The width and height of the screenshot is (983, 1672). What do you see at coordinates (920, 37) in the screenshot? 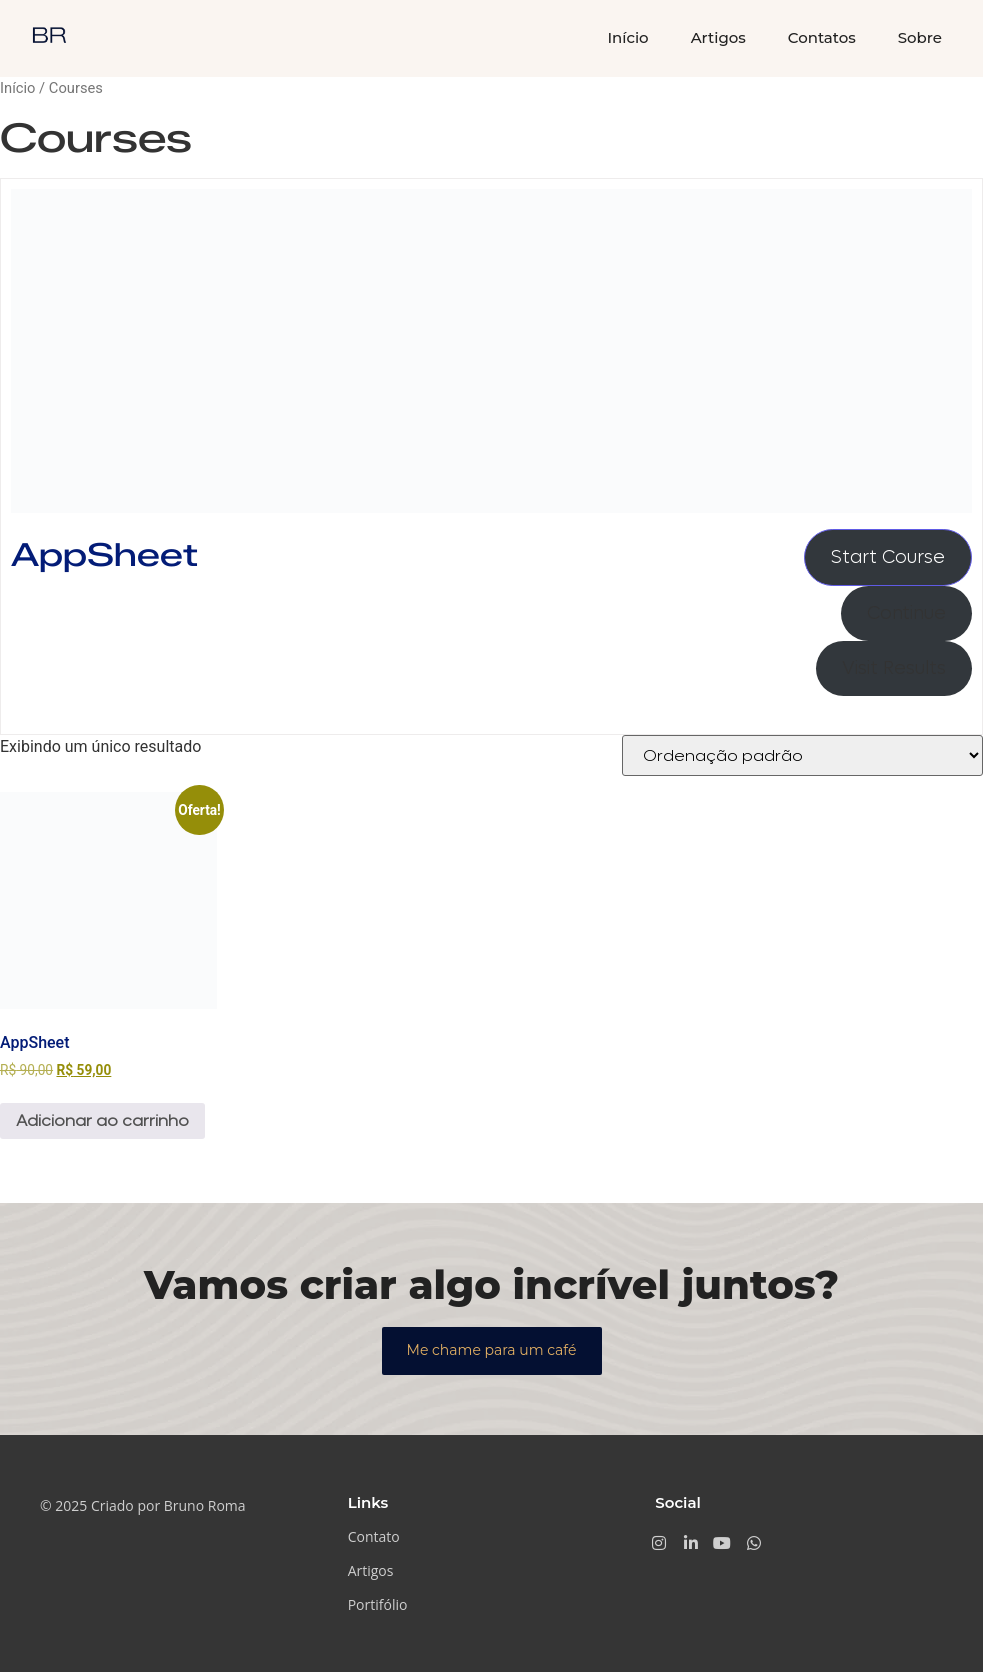
I see `Sobre` at bounding box center [920, 37].